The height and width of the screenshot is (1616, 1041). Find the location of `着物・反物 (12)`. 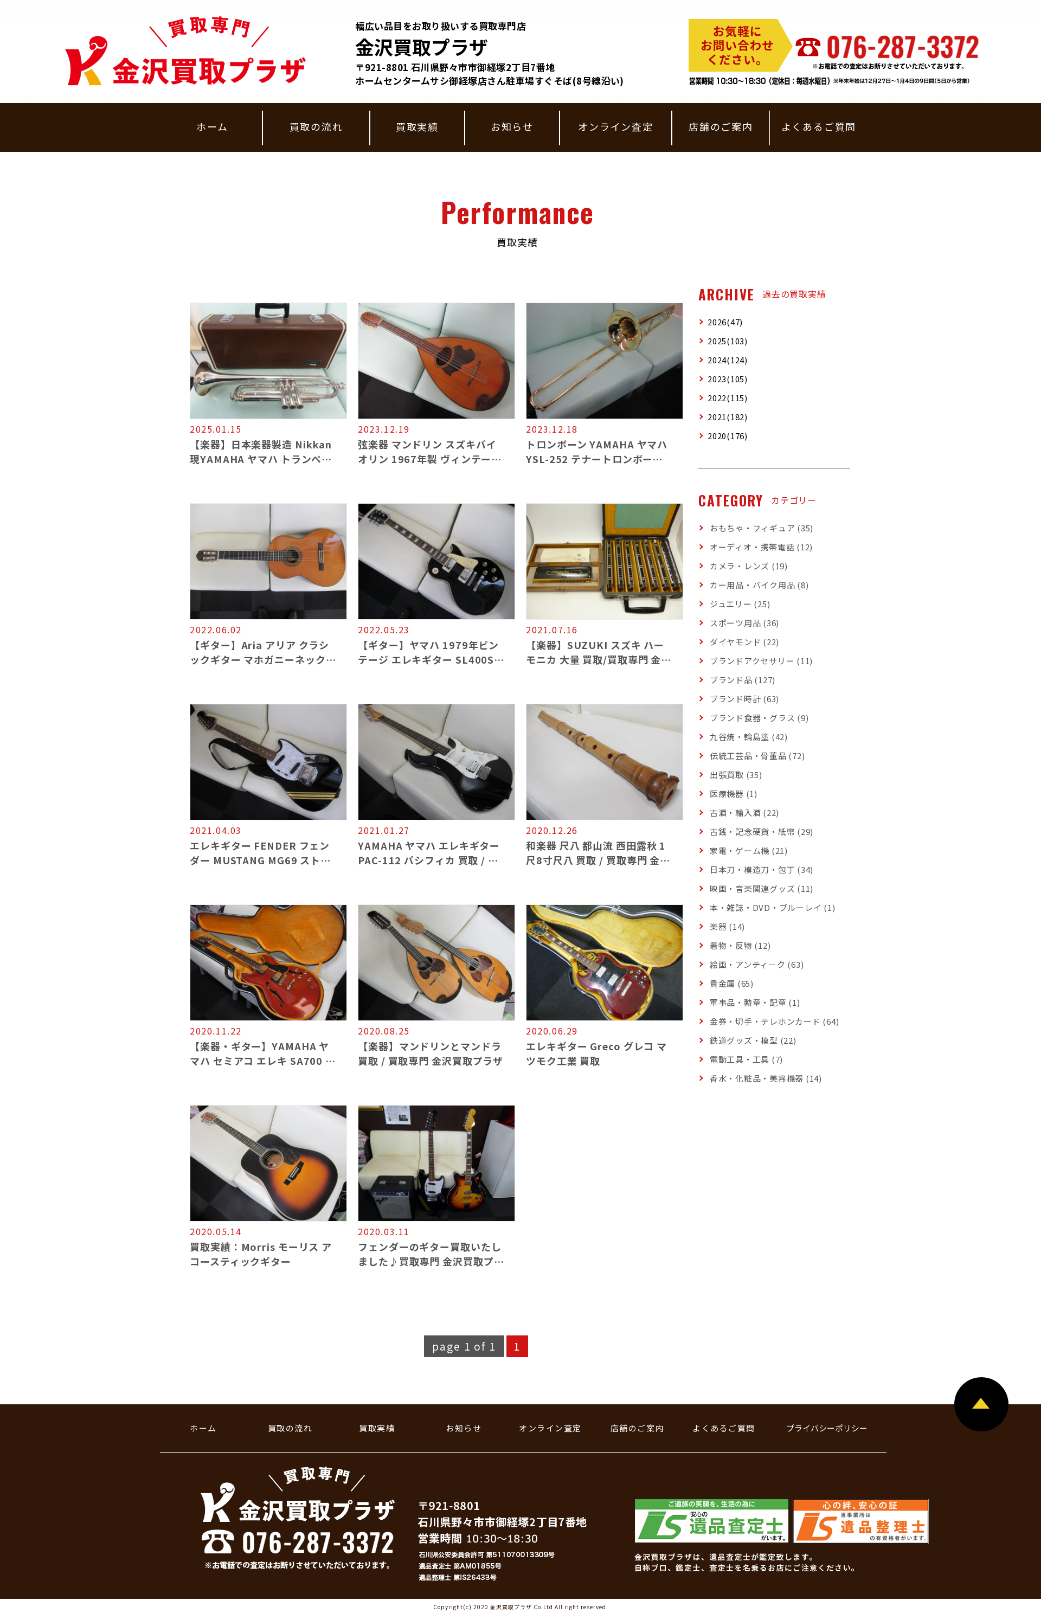

着物・反物 (12) is located at coordinates (740, 945).